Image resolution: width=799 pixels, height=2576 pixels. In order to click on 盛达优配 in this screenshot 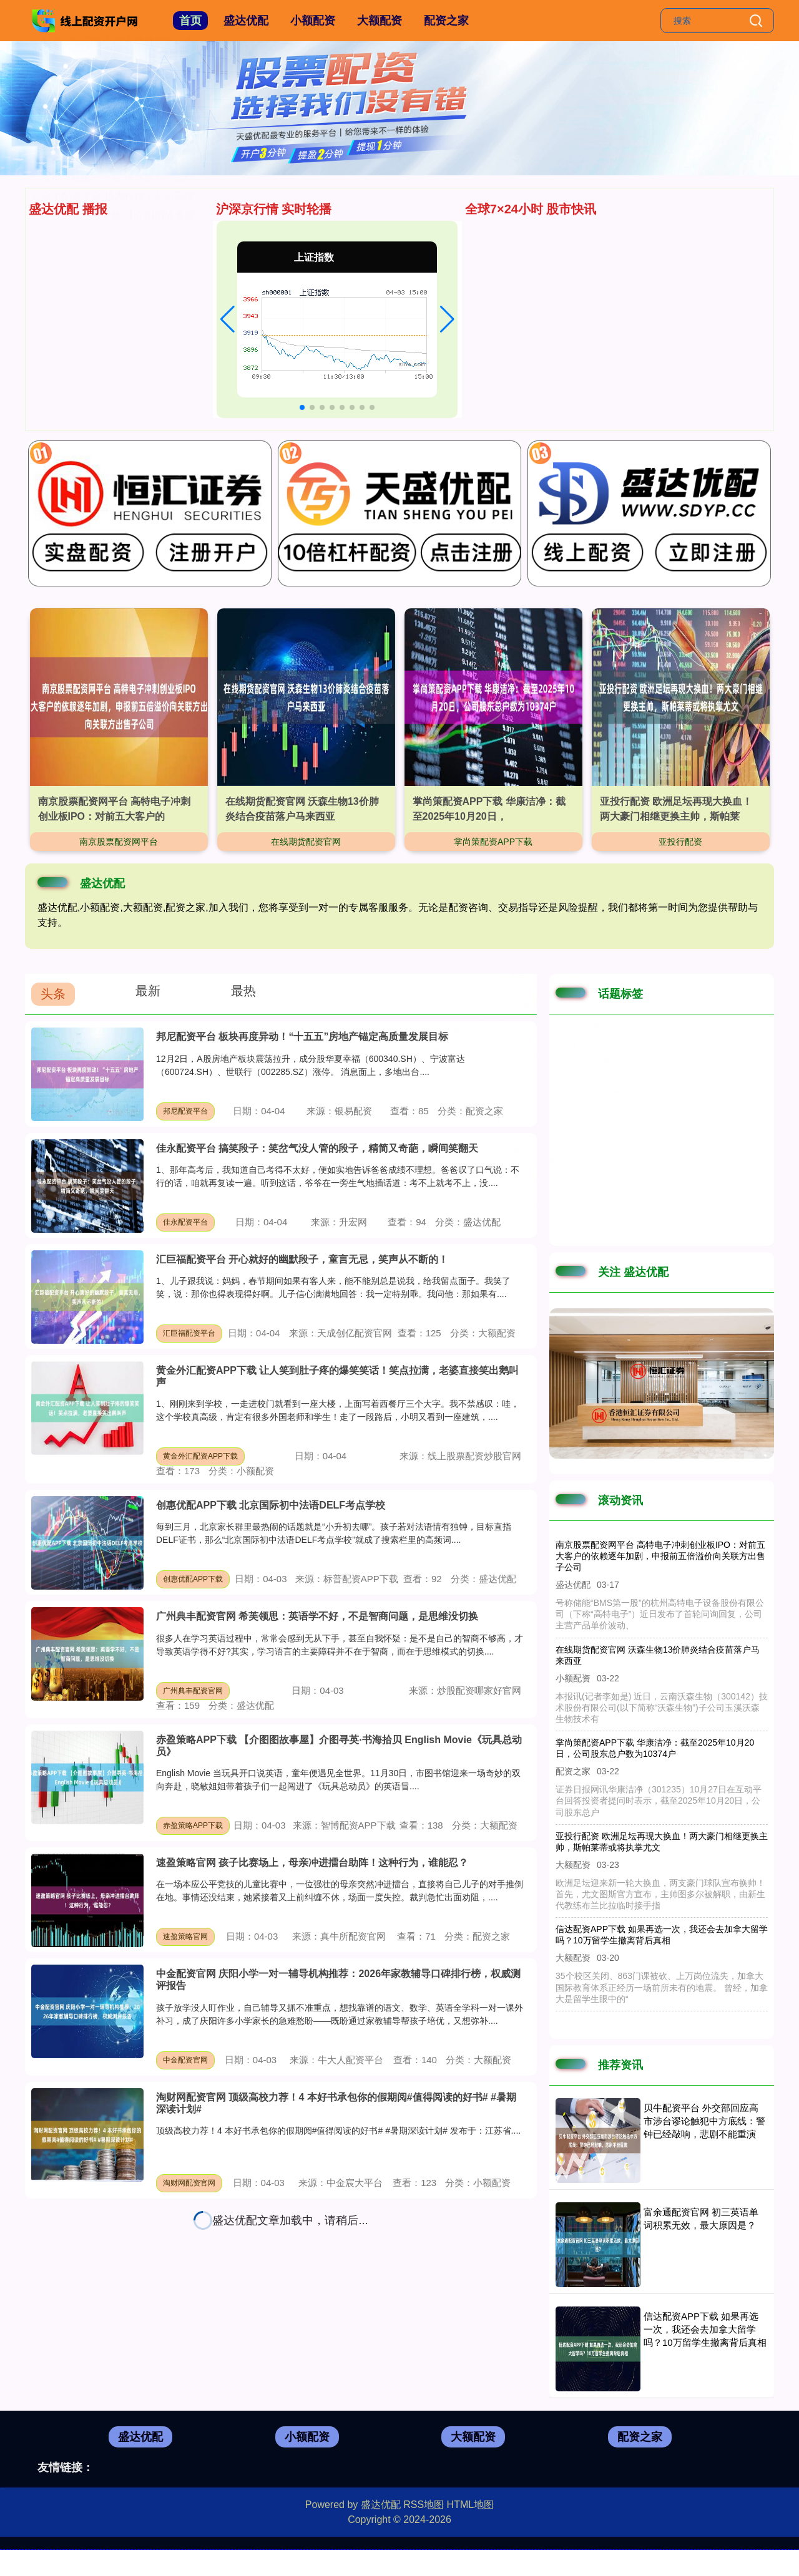, I will do `click(245, 20)`.